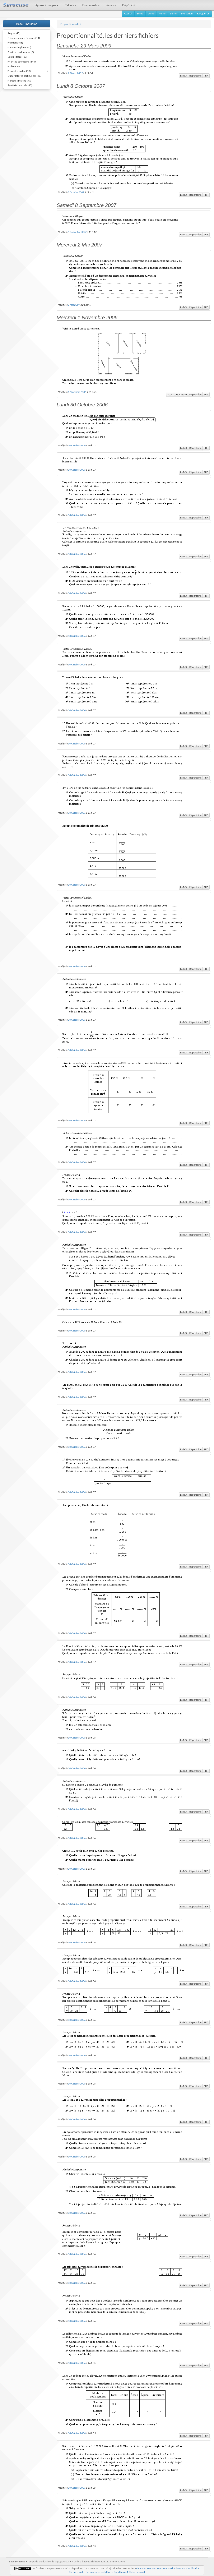 Image resolution: width=214 pixels, height=2576 pixels. What do you see at coordinates (76, 192) in the screenshot?
I see `8 Octobre 2007` at bounding box center [76, 192].